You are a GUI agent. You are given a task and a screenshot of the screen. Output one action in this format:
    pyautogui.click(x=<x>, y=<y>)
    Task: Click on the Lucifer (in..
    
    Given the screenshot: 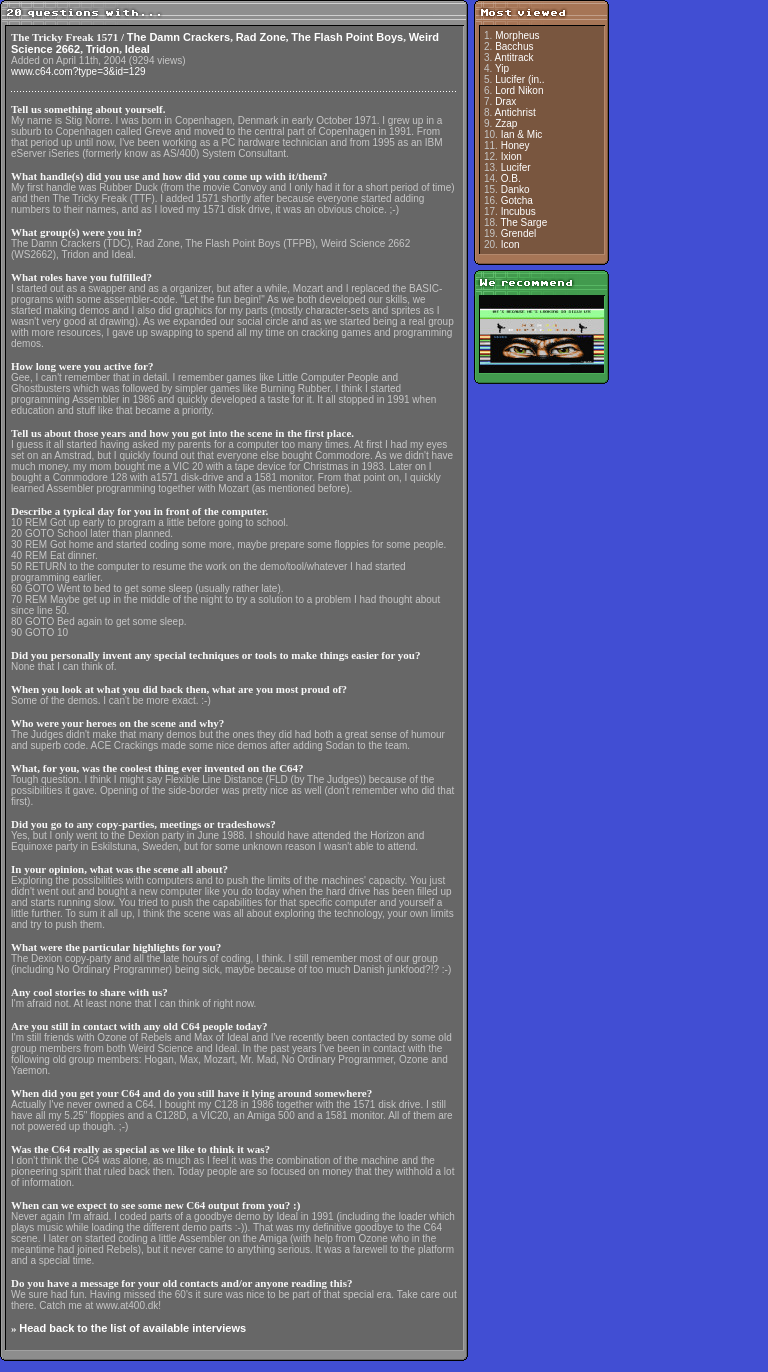 What is the action you would take?
    pyautogui.click(x=519, y=79)
    